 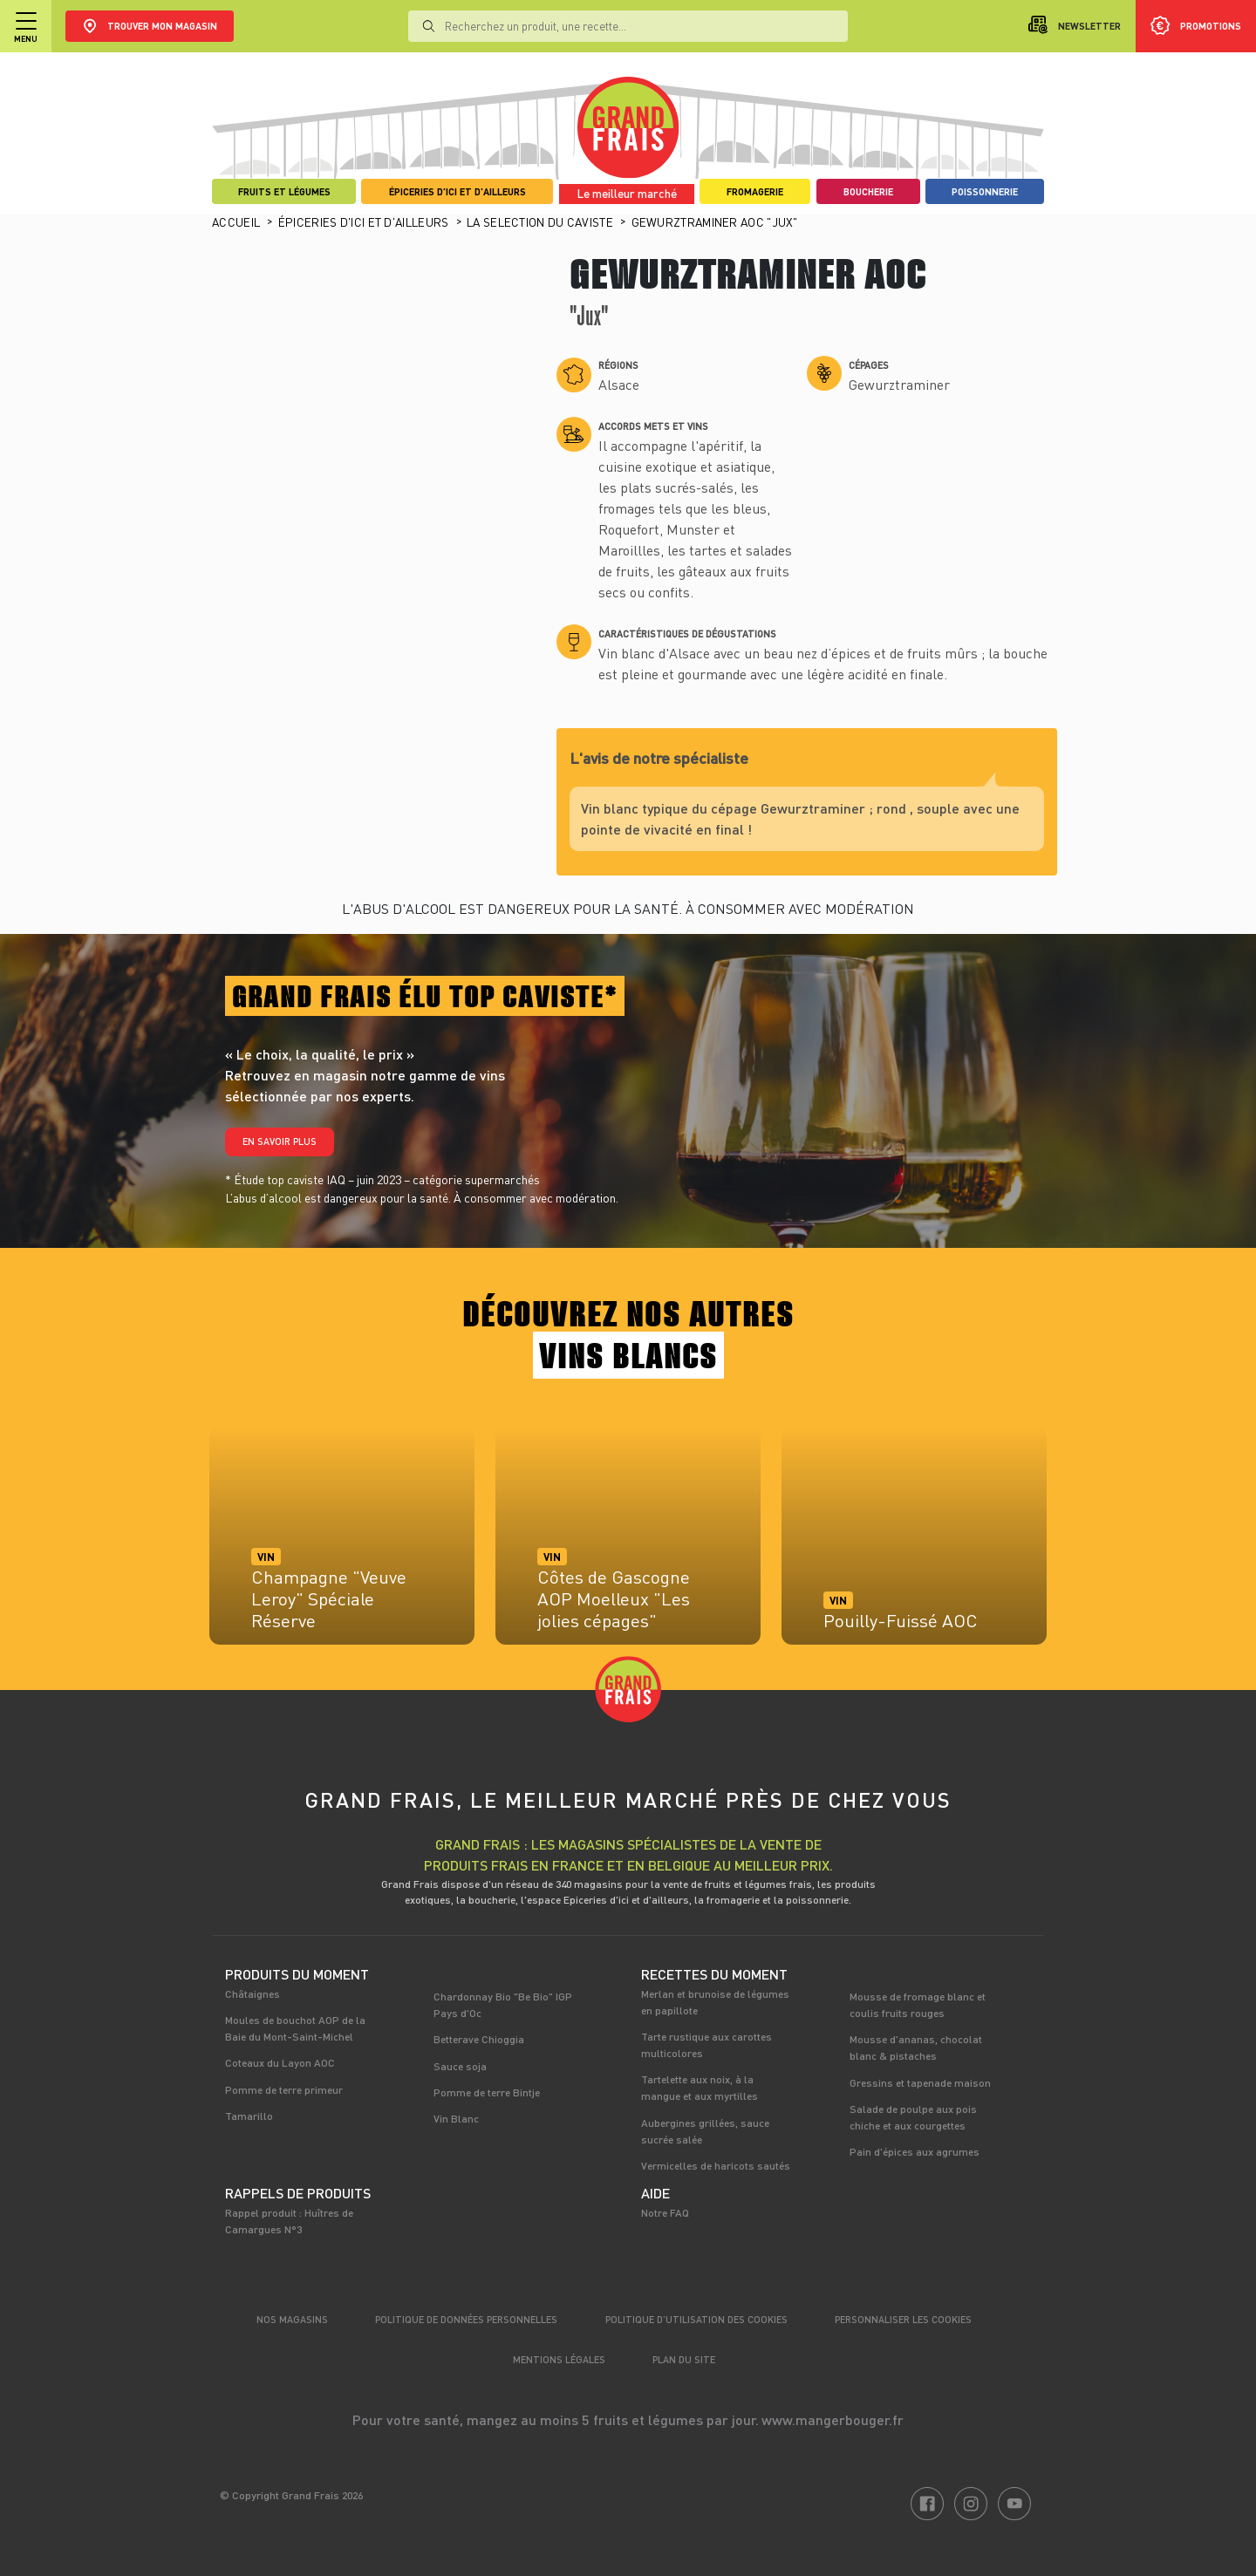 I want to click on Betterave Chioggia, so click(x=478, y=2039).